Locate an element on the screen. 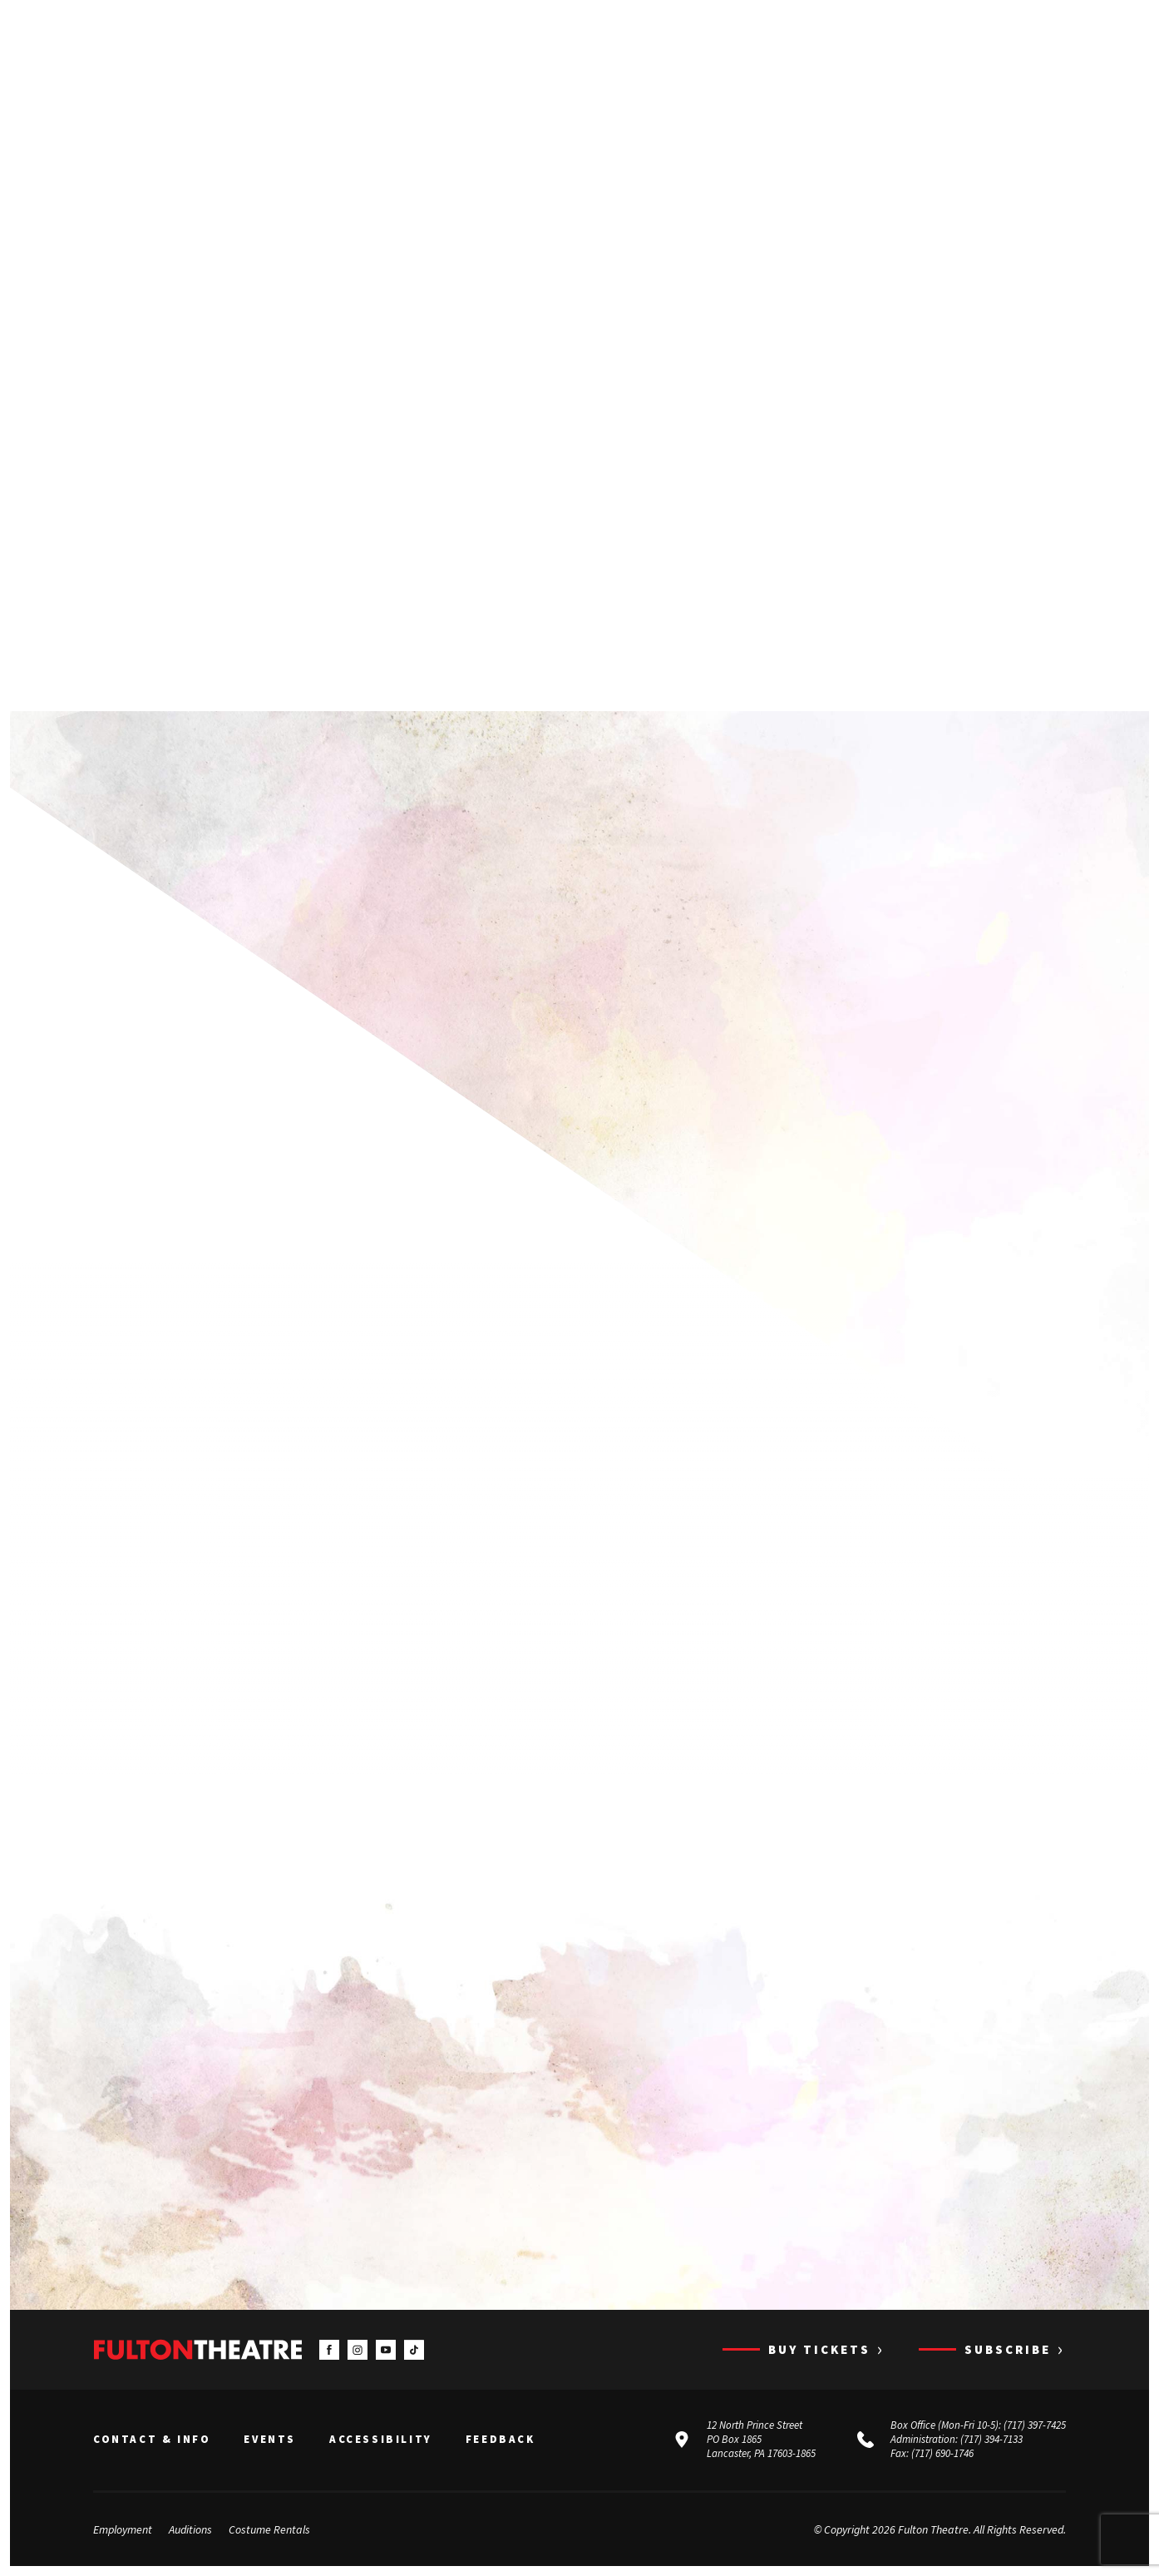 Image resolution: width=1159 pixels, height=2576 pixels. Employment is located at coordinates (122, 2529).